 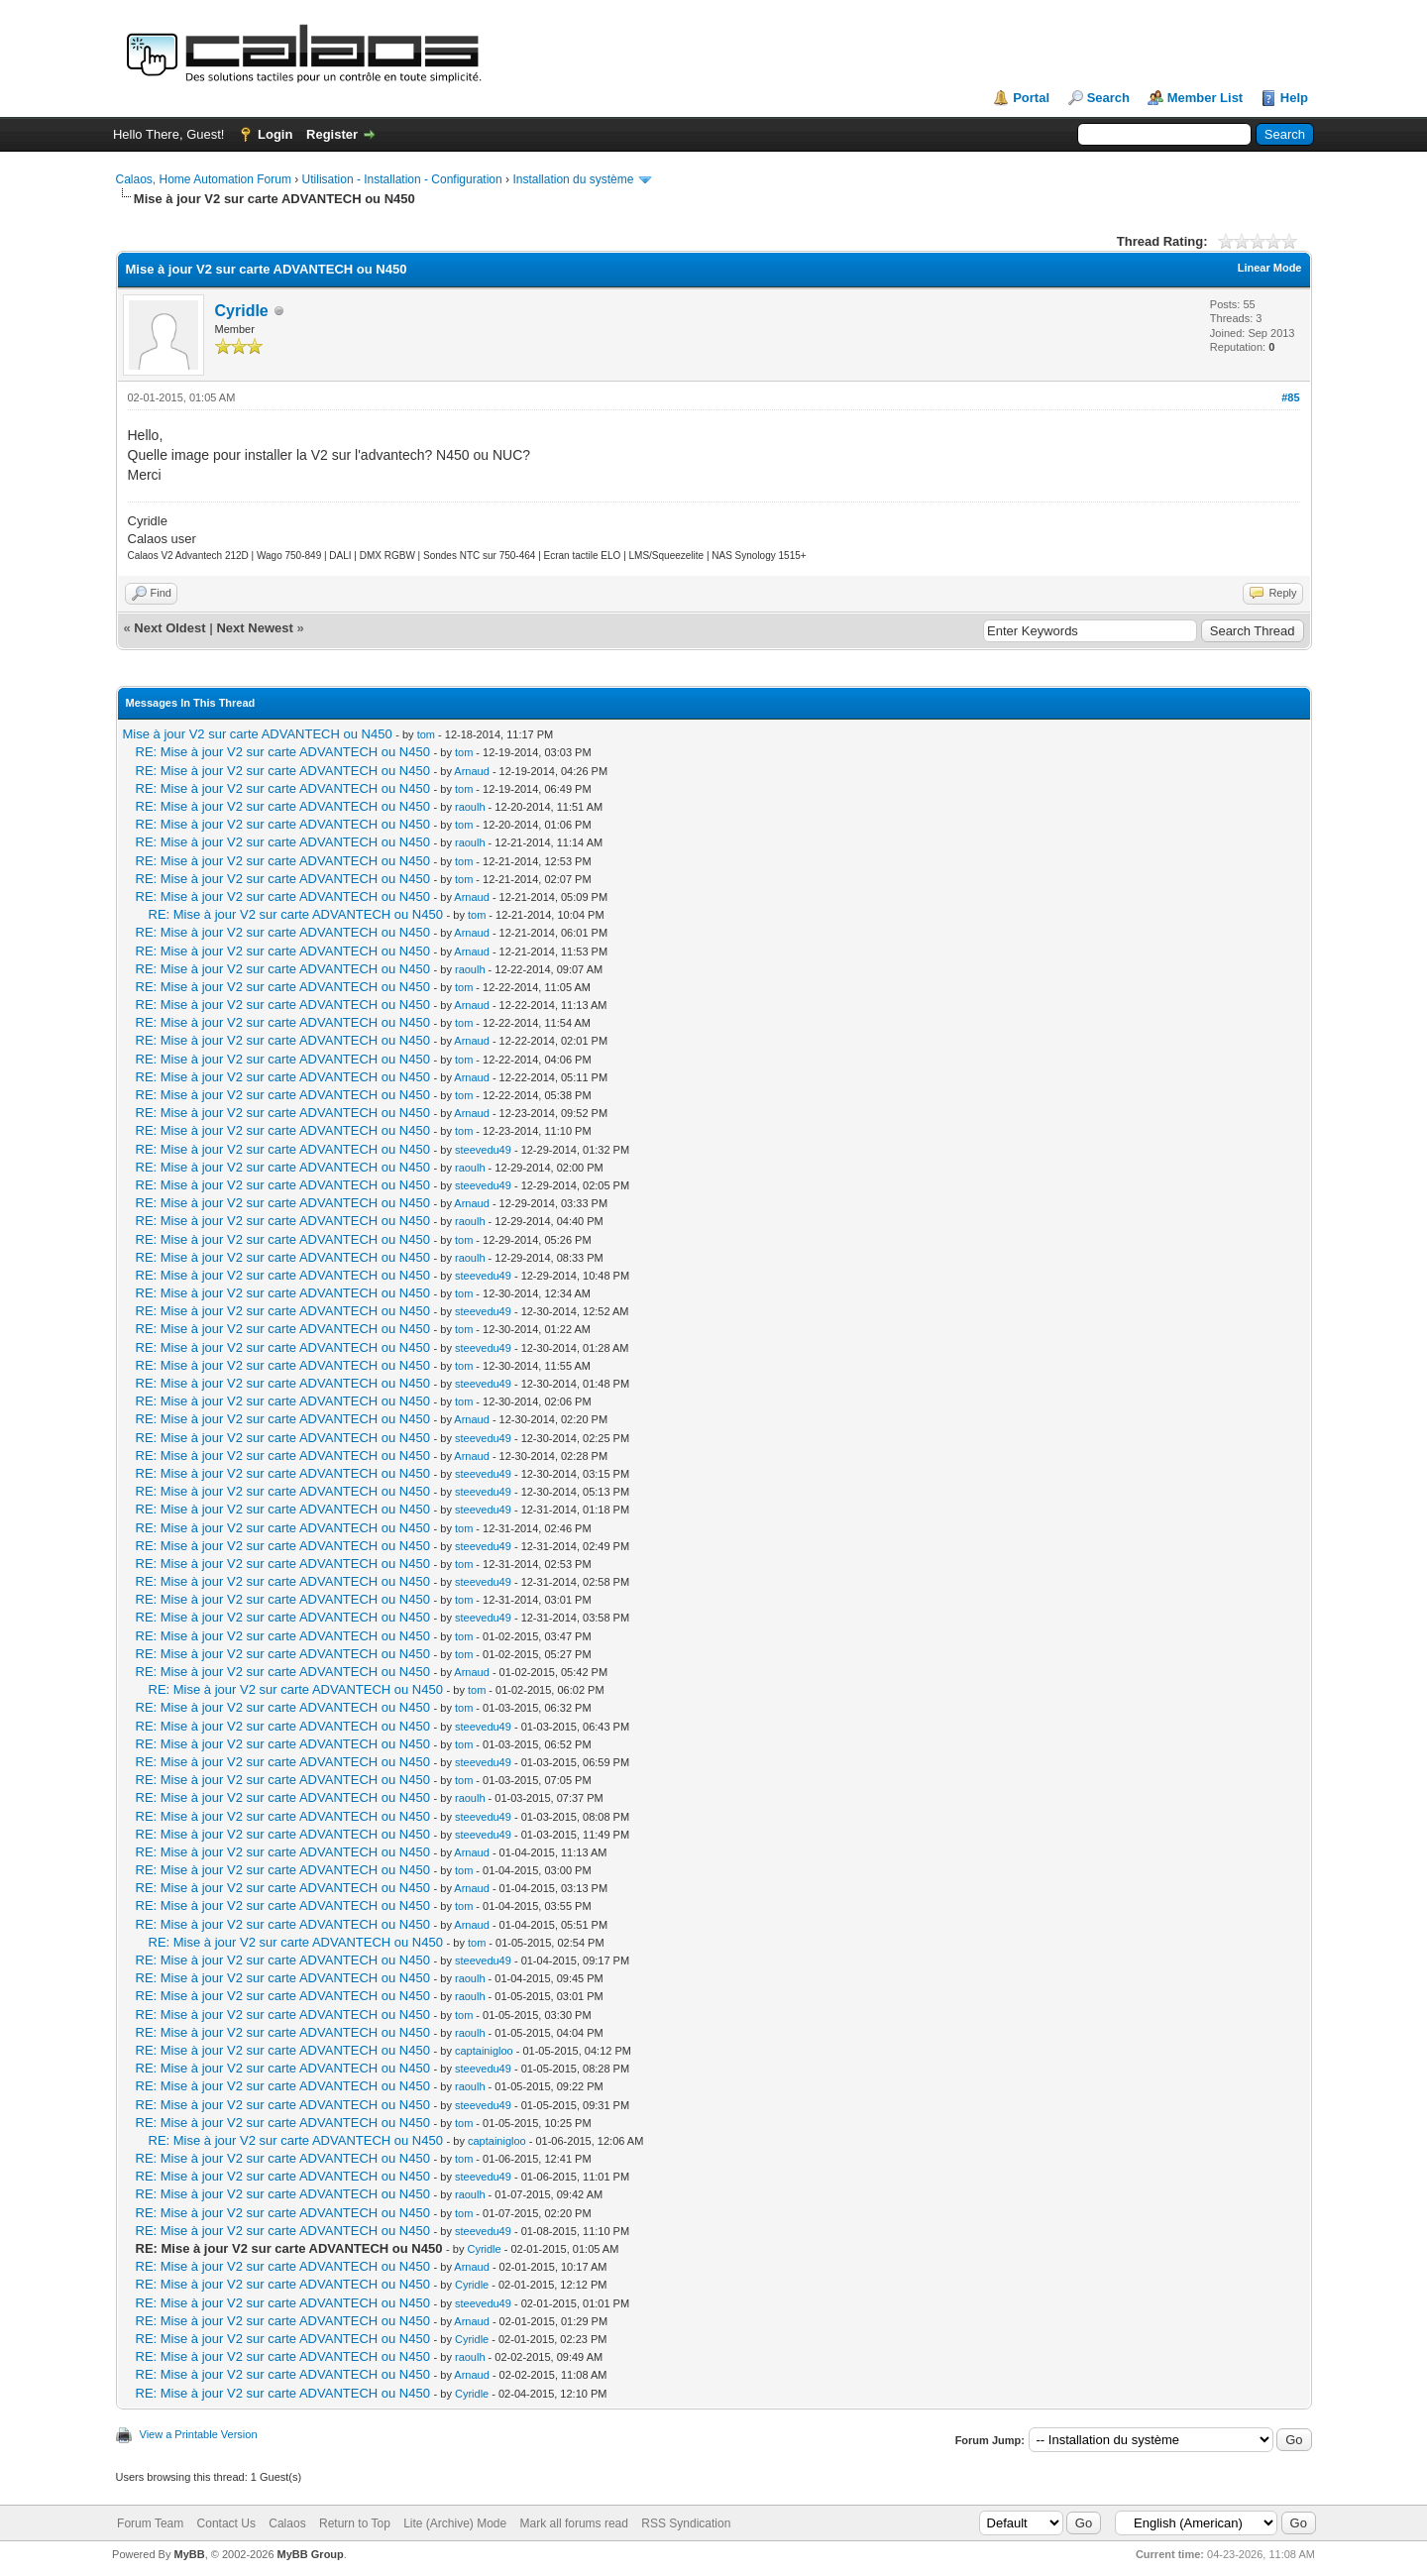 I want to click on Member List, so click(x=1205, y=97).